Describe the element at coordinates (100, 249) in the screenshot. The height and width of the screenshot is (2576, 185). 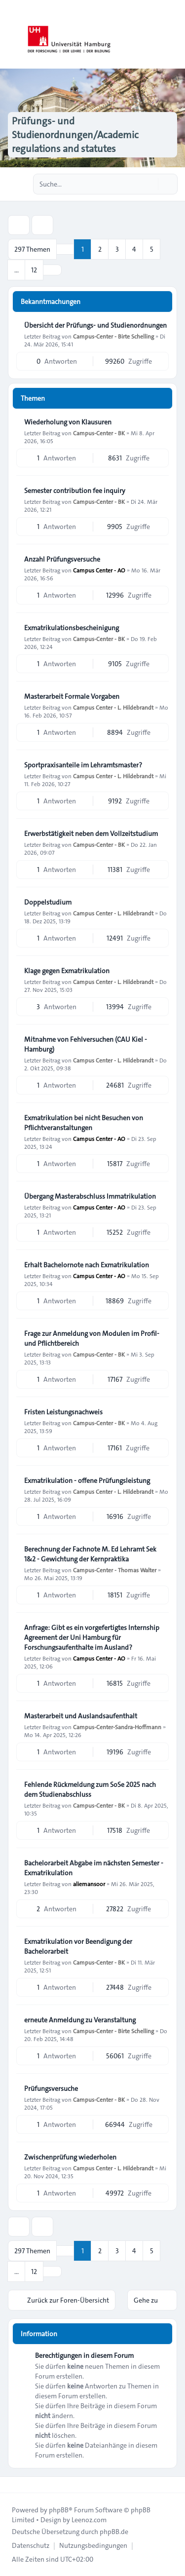
I see `2 [button]` at that location.